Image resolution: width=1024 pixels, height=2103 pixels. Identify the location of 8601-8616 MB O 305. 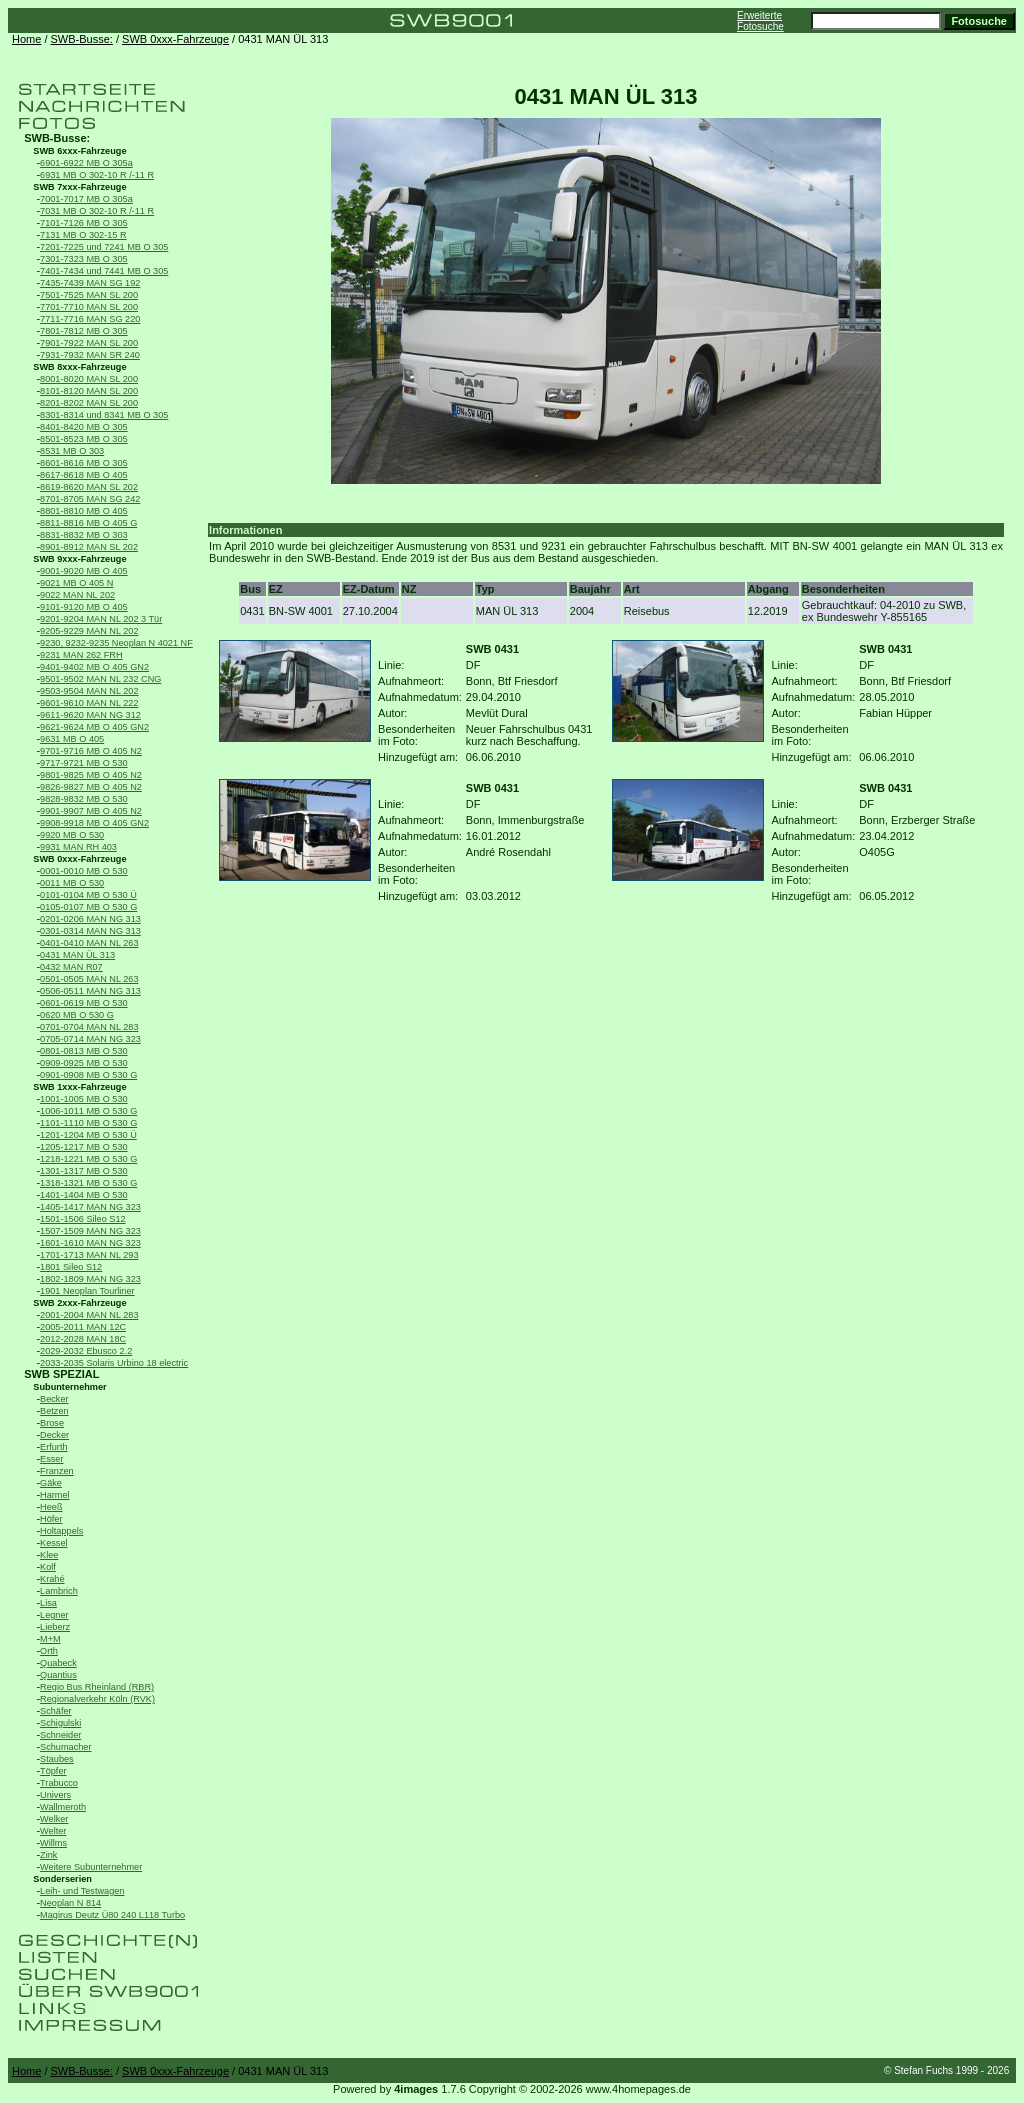
(84, 463).